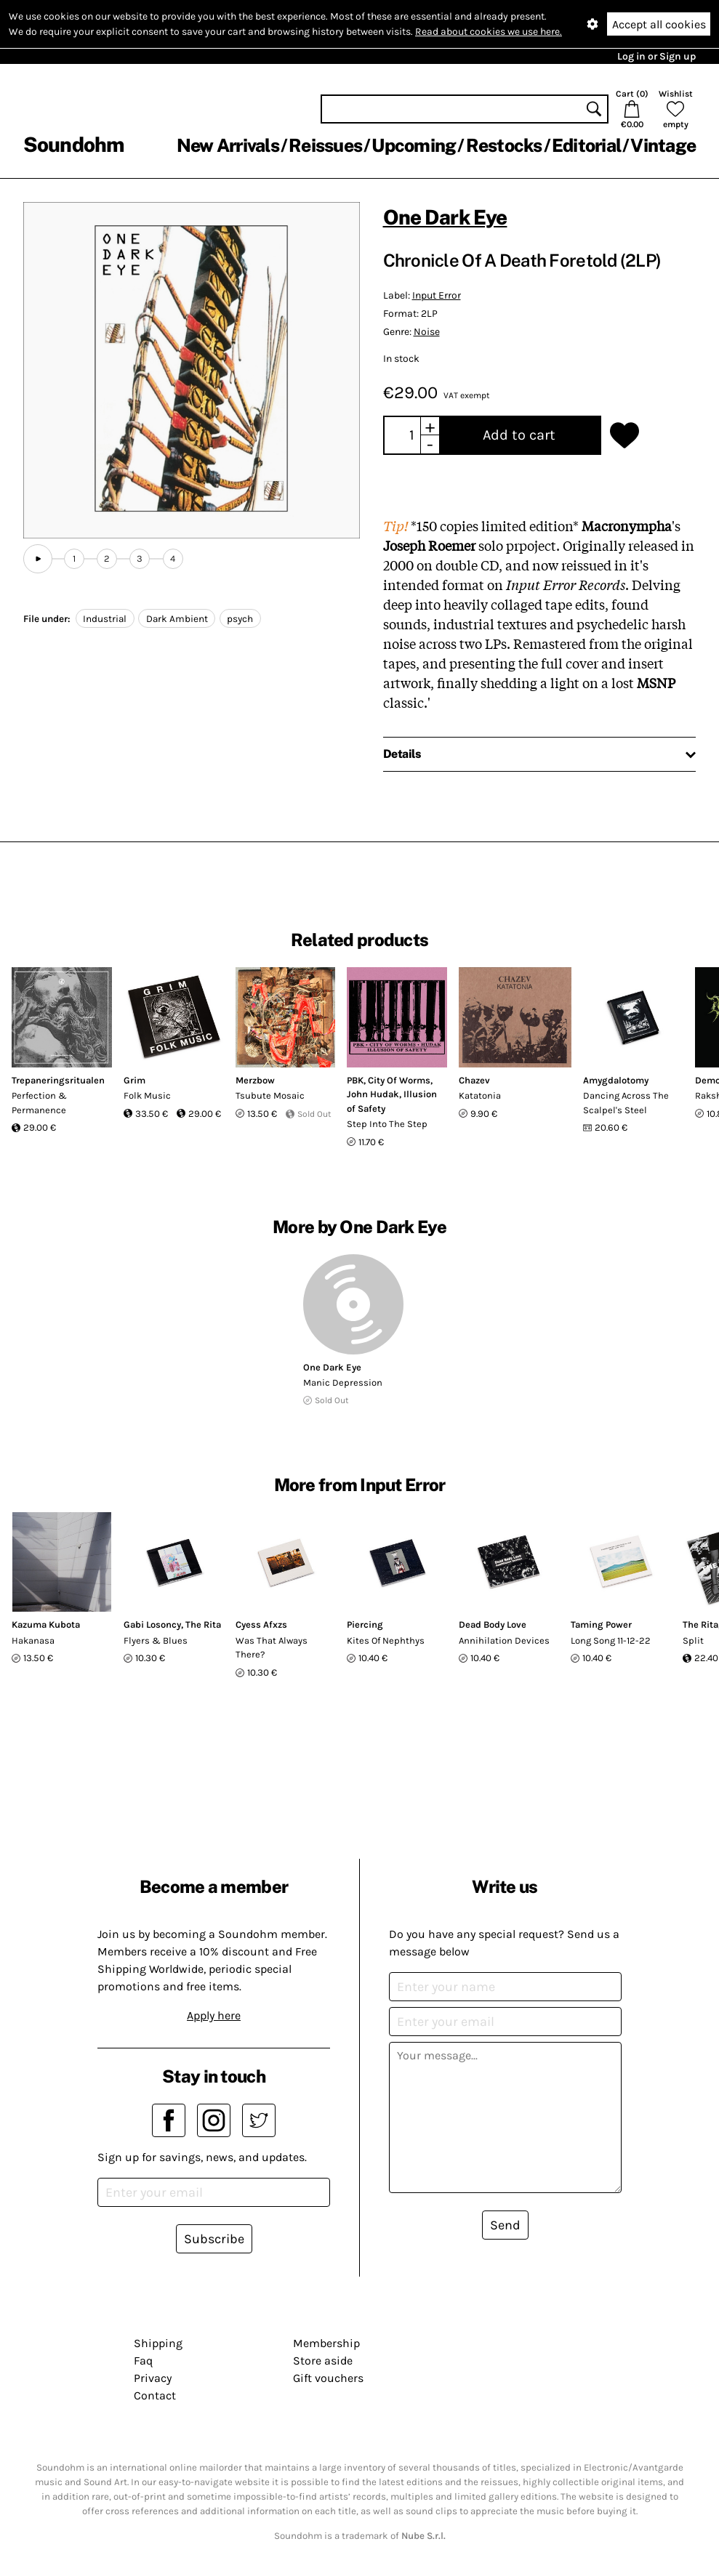 Image resolution: width=719 pixels, height=2576 pixels. I want to click on Subscribe, so click(214, 2239).